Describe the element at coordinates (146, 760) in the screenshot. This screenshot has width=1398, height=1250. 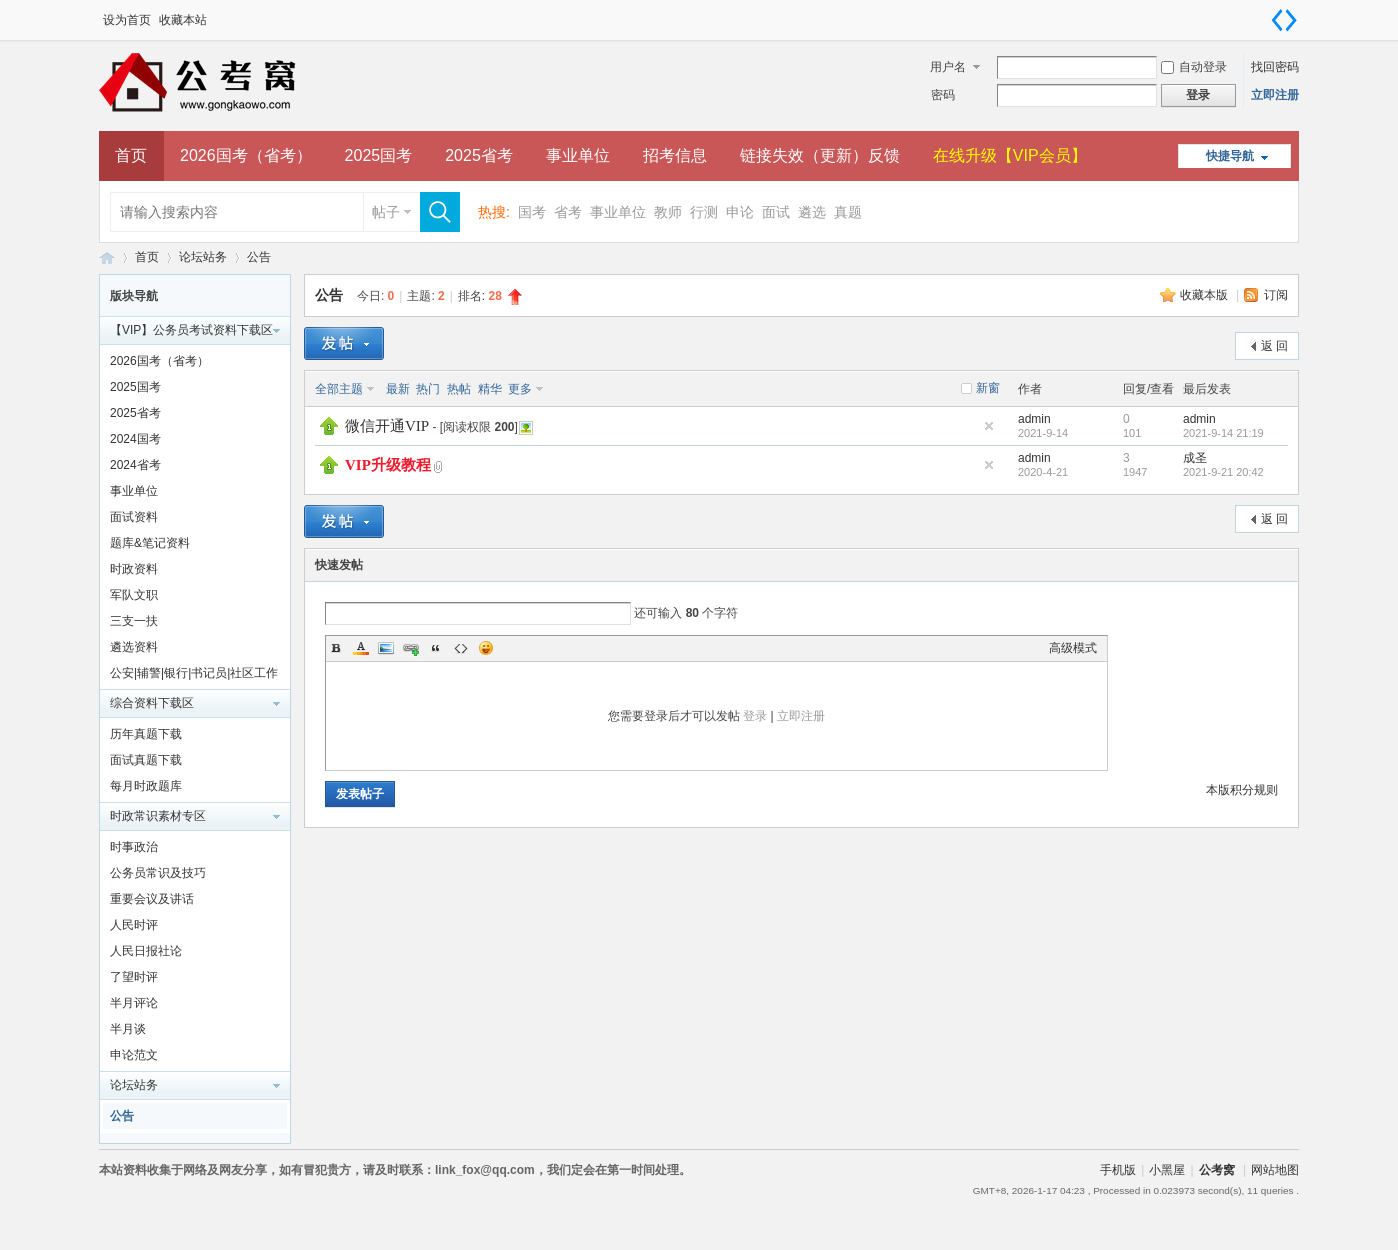
I see `面试真题下载` at that location.